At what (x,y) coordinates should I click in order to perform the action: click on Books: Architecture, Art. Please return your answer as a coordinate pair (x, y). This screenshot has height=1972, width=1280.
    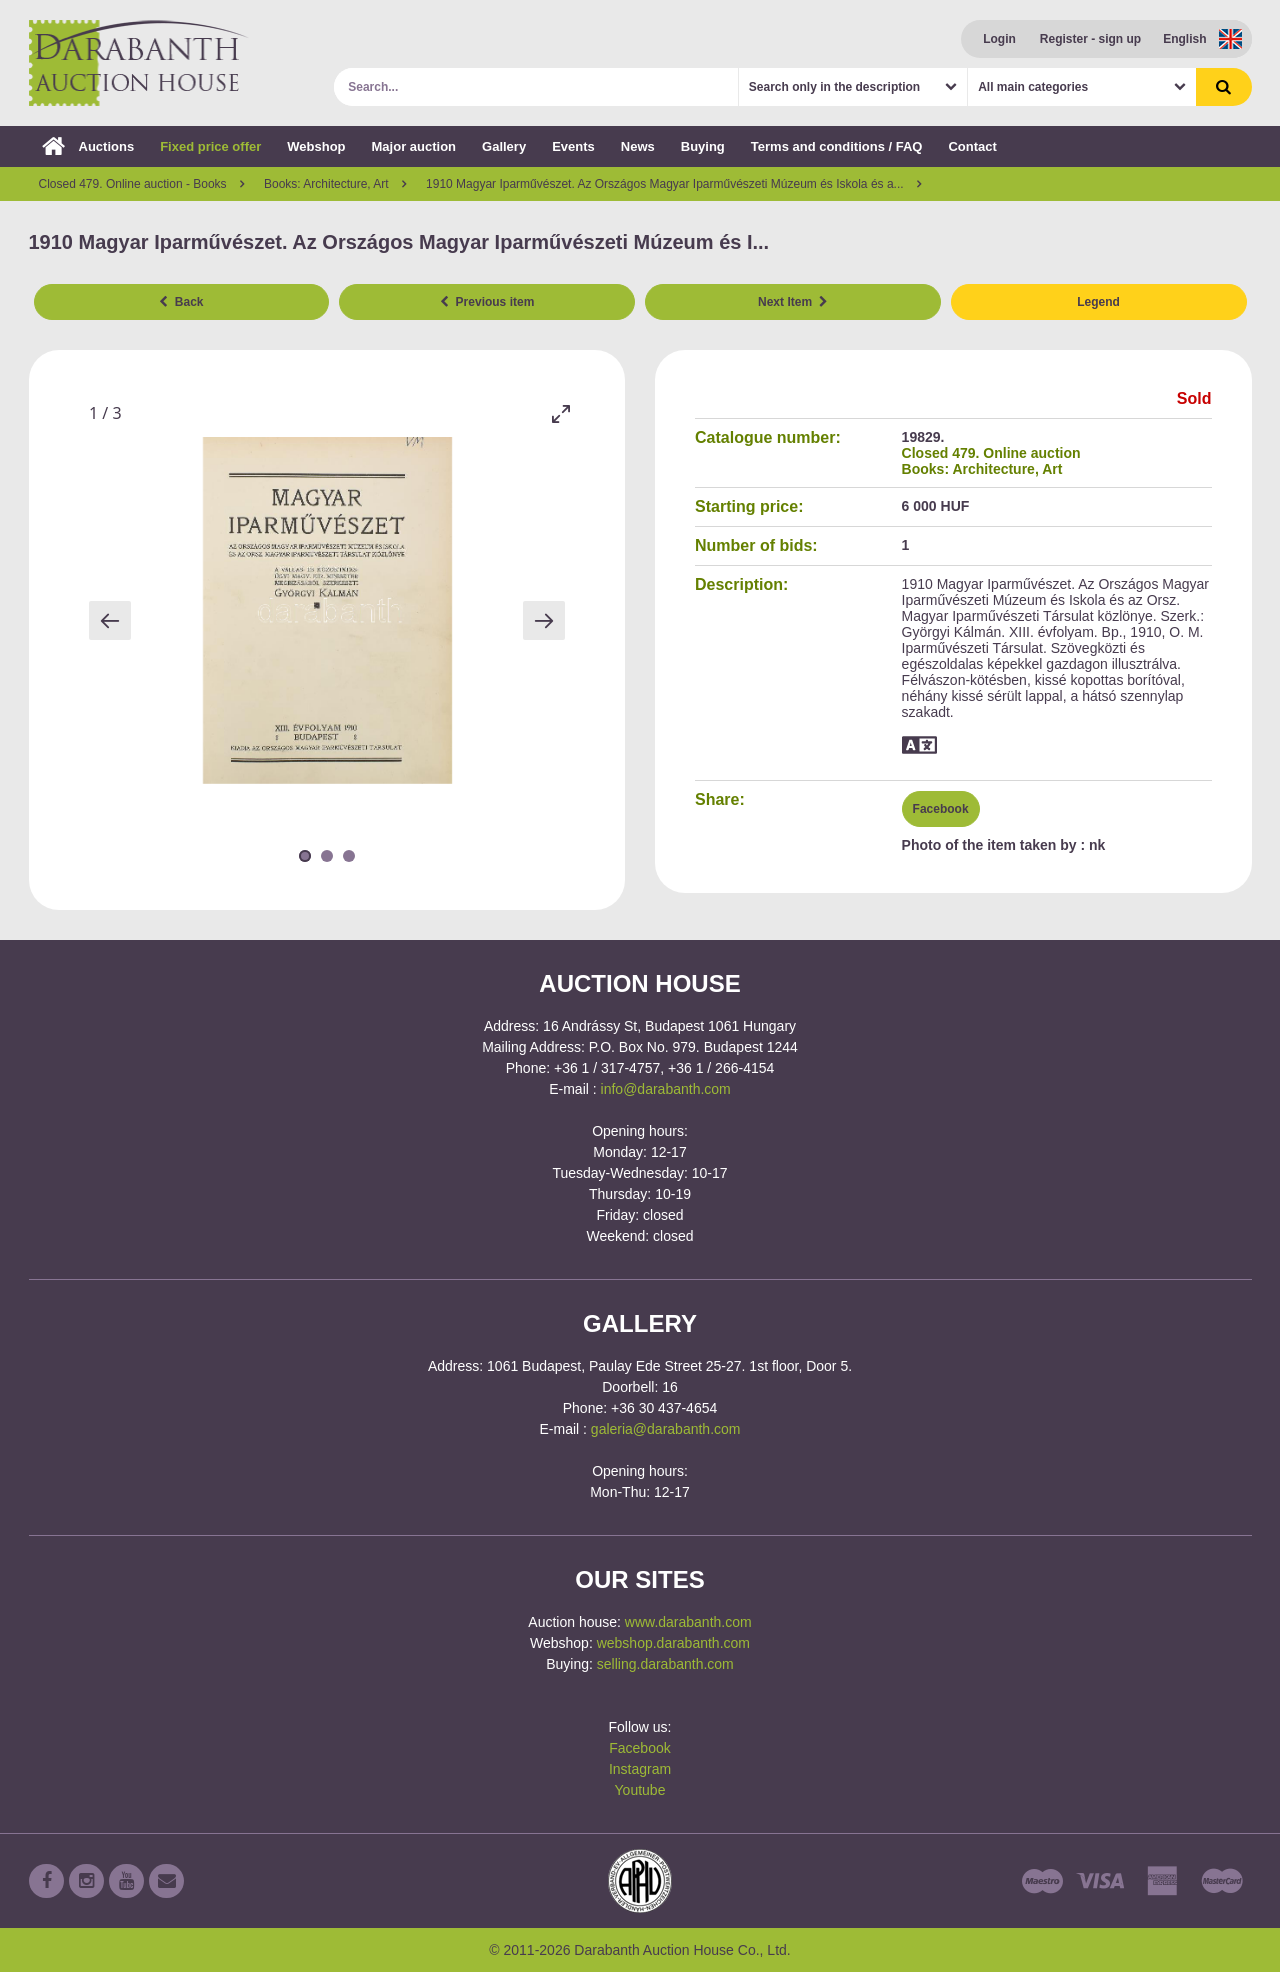
    Looking at the image, I should click on (982, 469).